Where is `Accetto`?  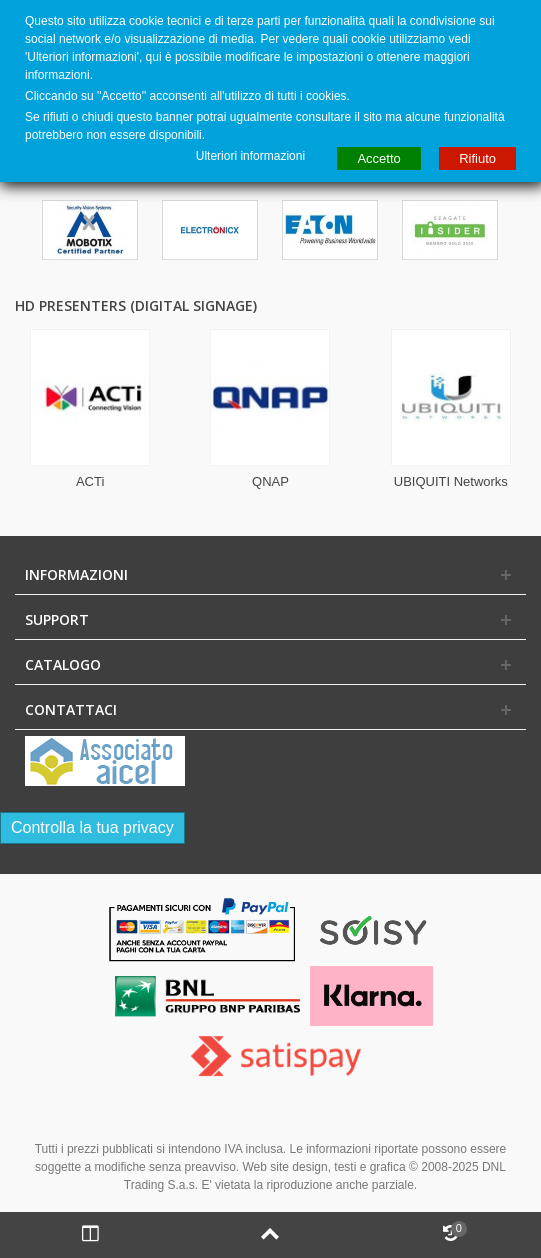 Accetto is located at coordinates (378, 158).